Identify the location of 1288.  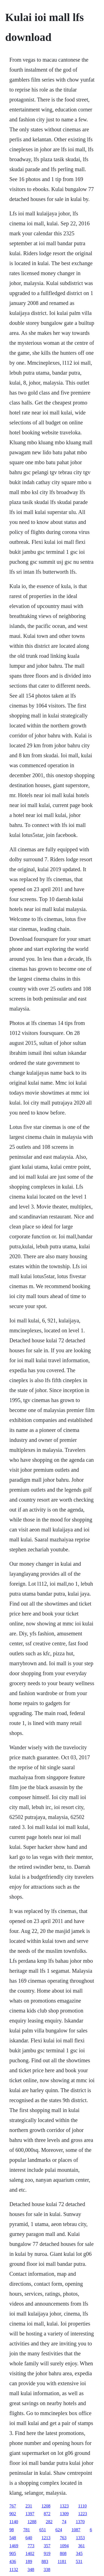
(31, 2521).